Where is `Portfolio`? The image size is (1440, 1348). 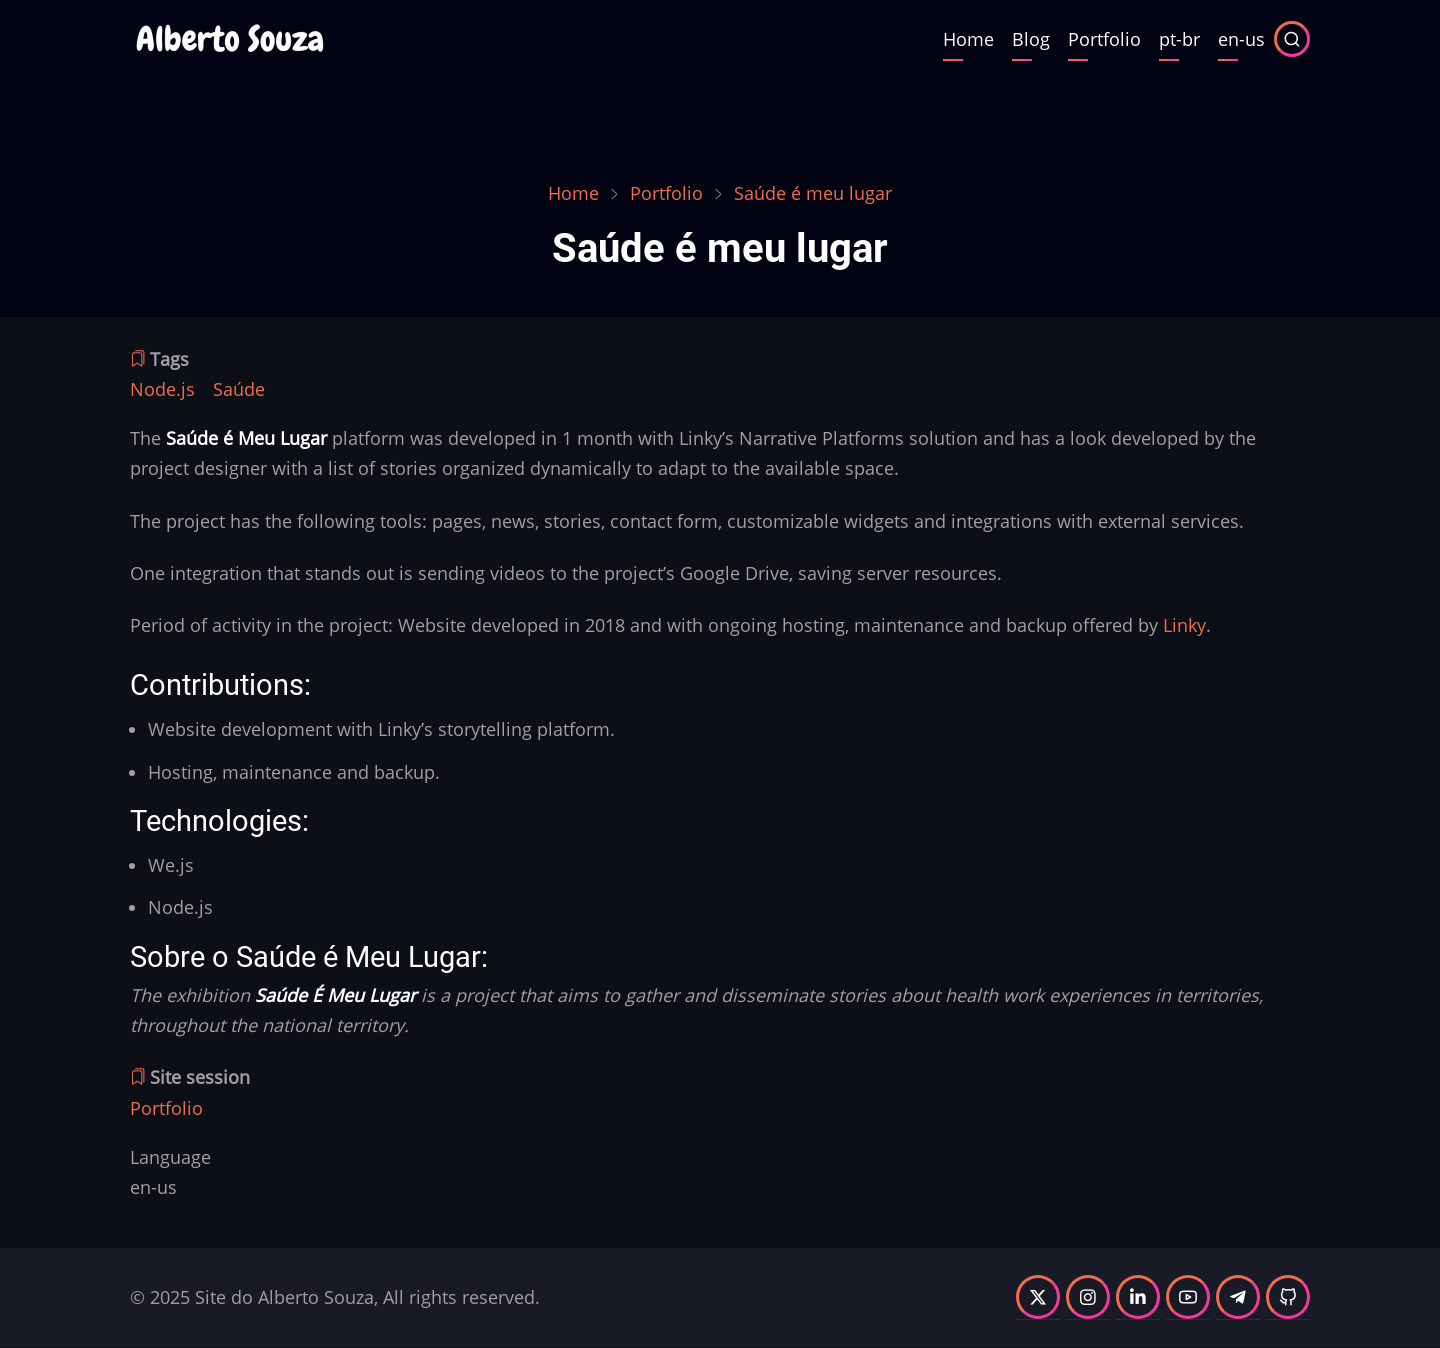
Portfolio is located at coordinates (1104, 39).